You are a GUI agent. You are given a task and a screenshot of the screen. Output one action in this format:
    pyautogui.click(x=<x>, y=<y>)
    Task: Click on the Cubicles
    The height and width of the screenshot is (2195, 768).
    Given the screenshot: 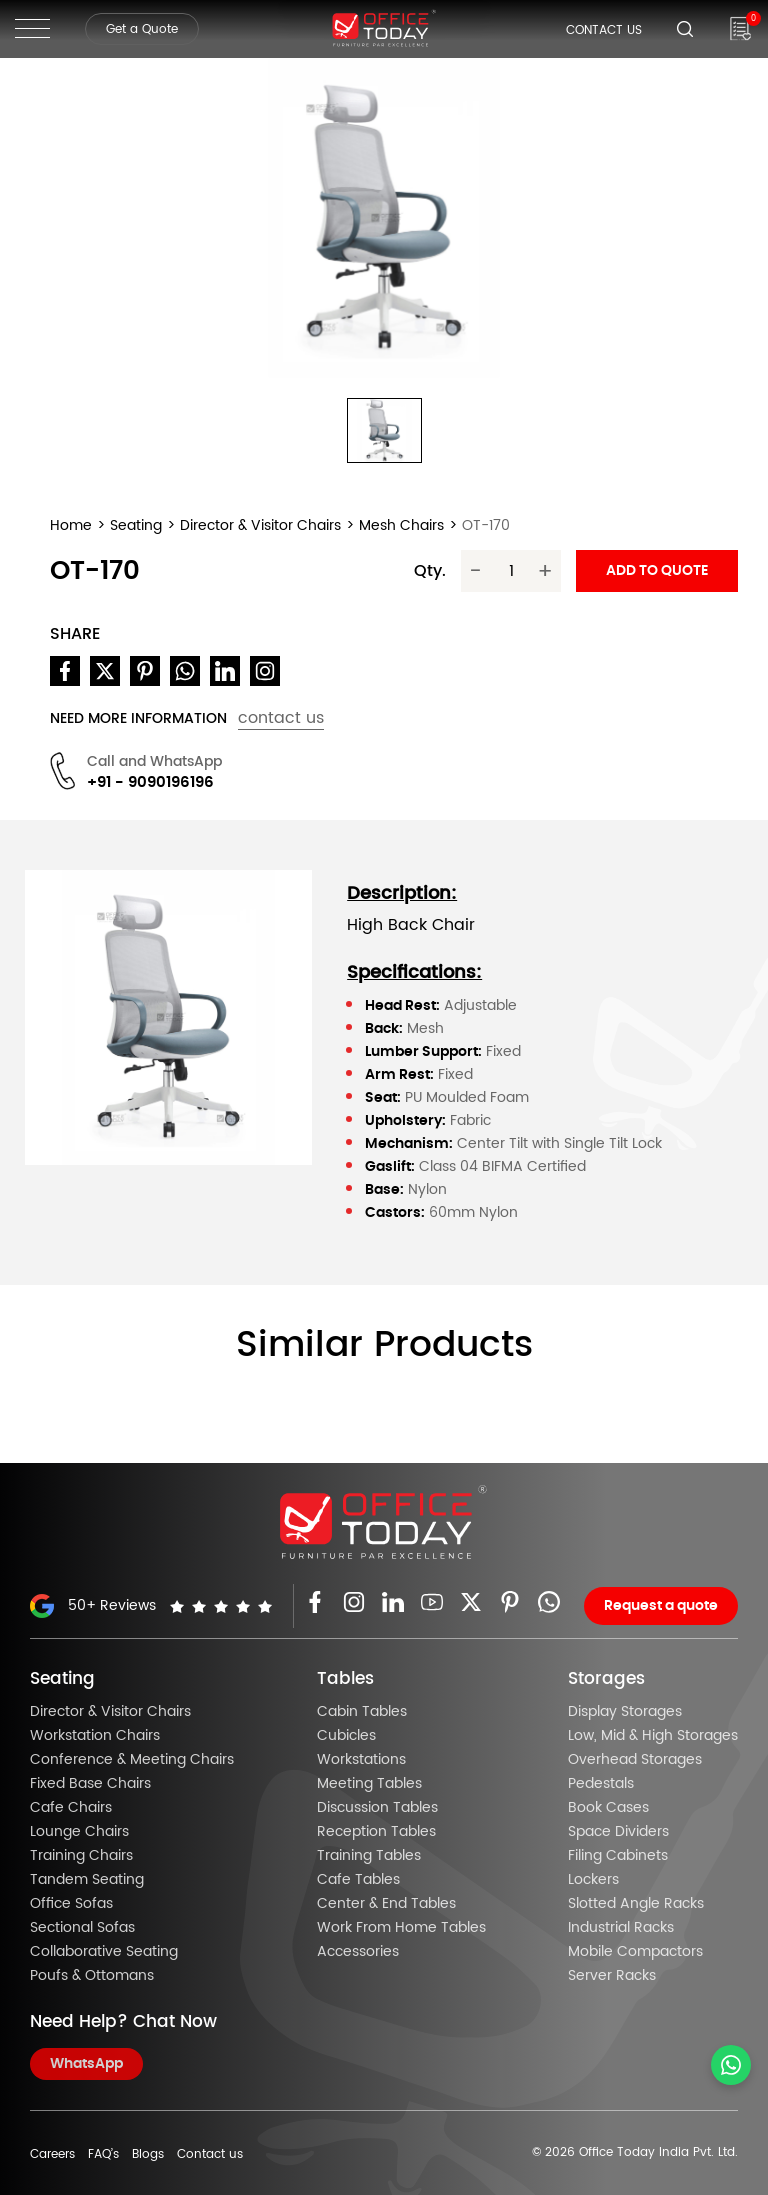 What is the action you would take?
    pyautogui.click(x=346, y=1736)
    